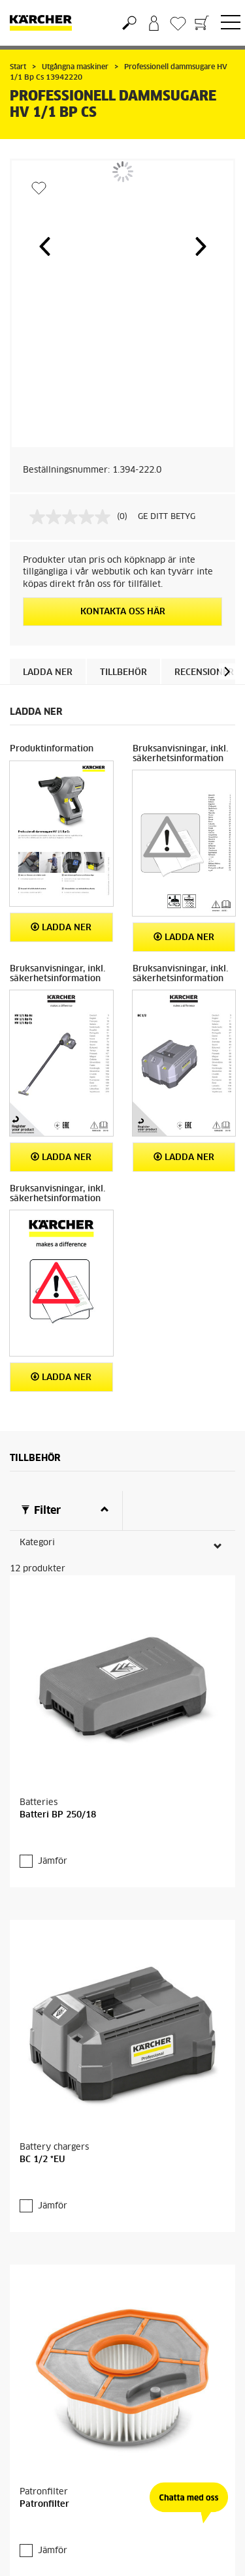 This screenshot has width=245, height=2576. Describe the element at coordinates (122, 612) in the screenshot. I see `KONTAKTA OSS HÄR` at that location.